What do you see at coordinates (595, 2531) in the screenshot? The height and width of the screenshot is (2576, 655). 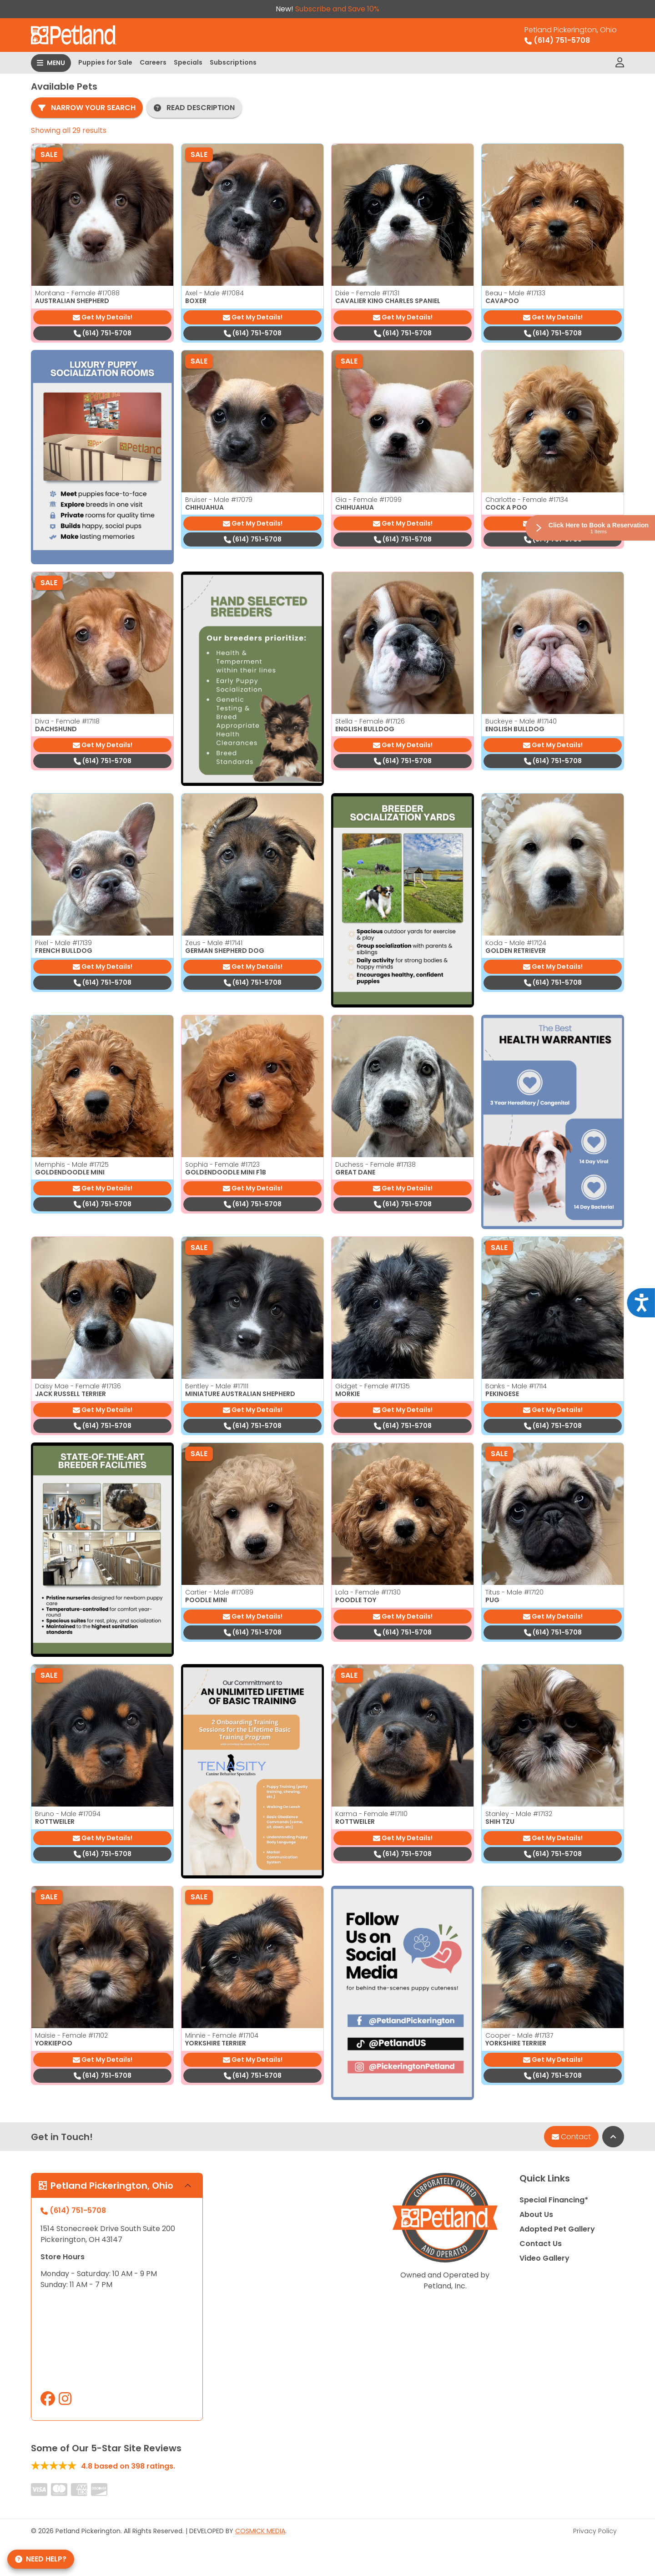 I see `Privacy Policy` at bounding box center [595, 2531].